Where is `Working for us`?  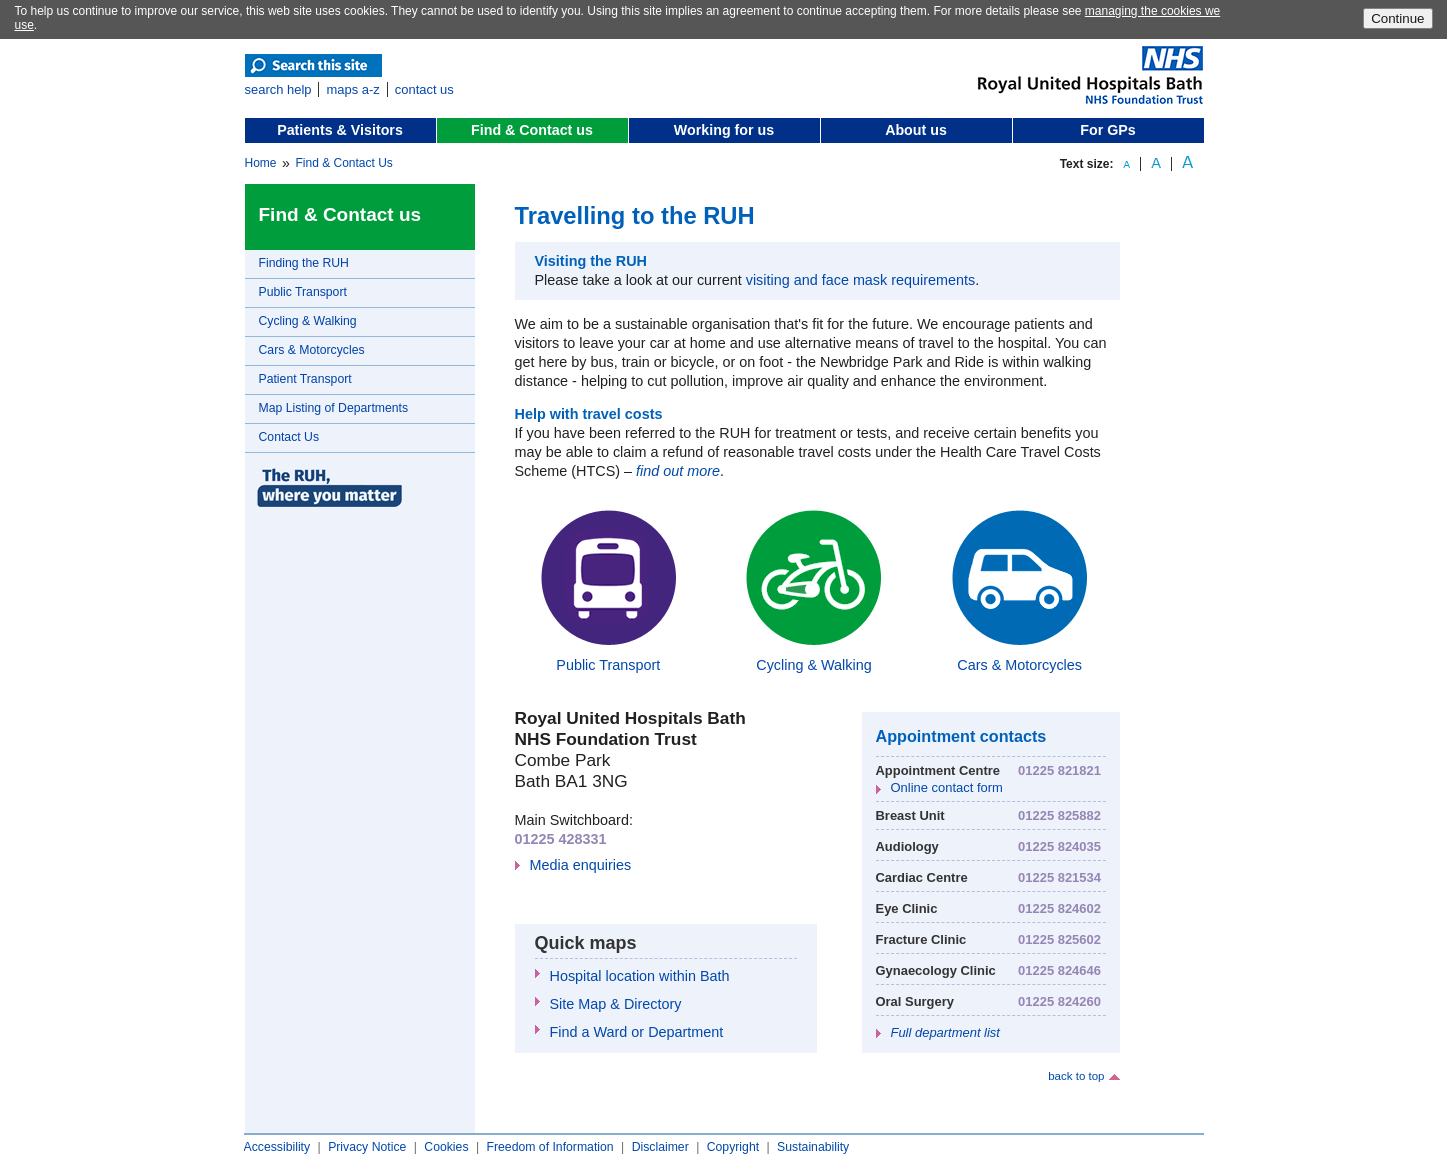
Working for us is located at coordinates (724, 130).